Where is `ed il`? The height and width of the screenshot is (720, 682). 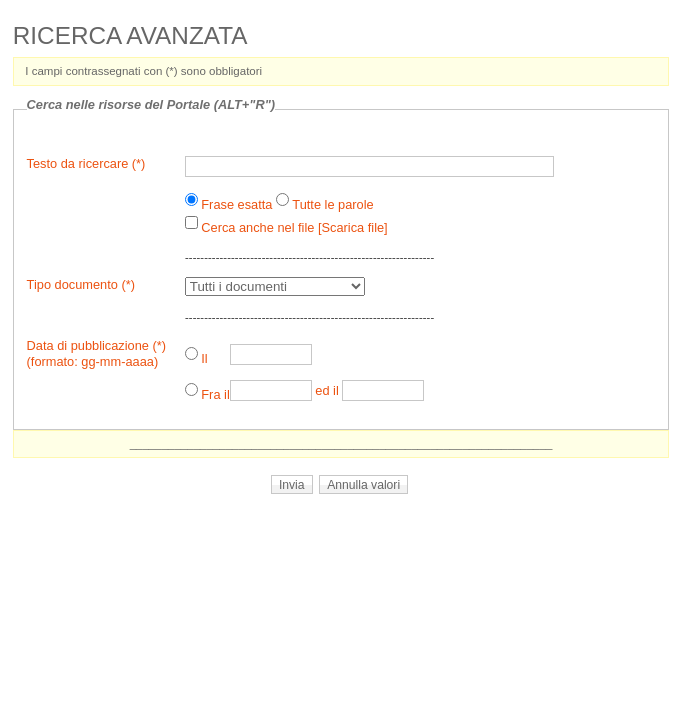
ed il is located at coordinates (326, 390).